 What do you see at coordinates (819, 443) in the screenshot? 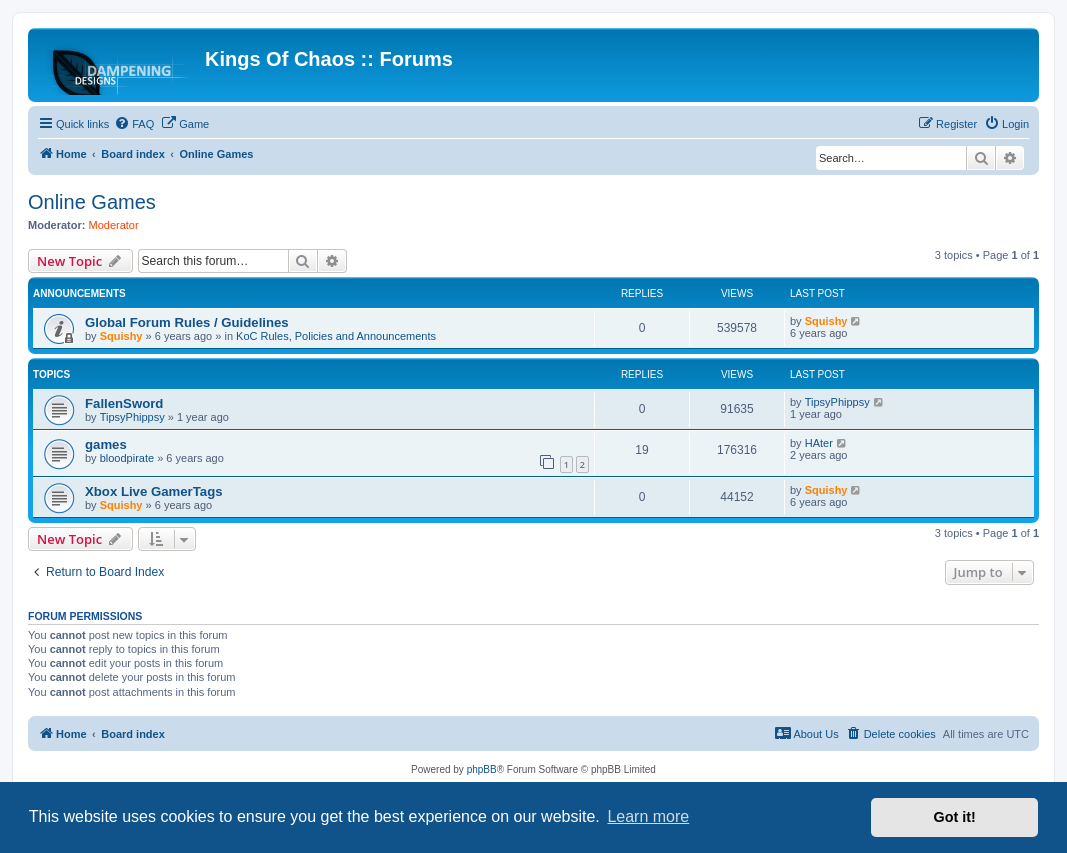
I see `HAter` at bounding box center [819, 443].